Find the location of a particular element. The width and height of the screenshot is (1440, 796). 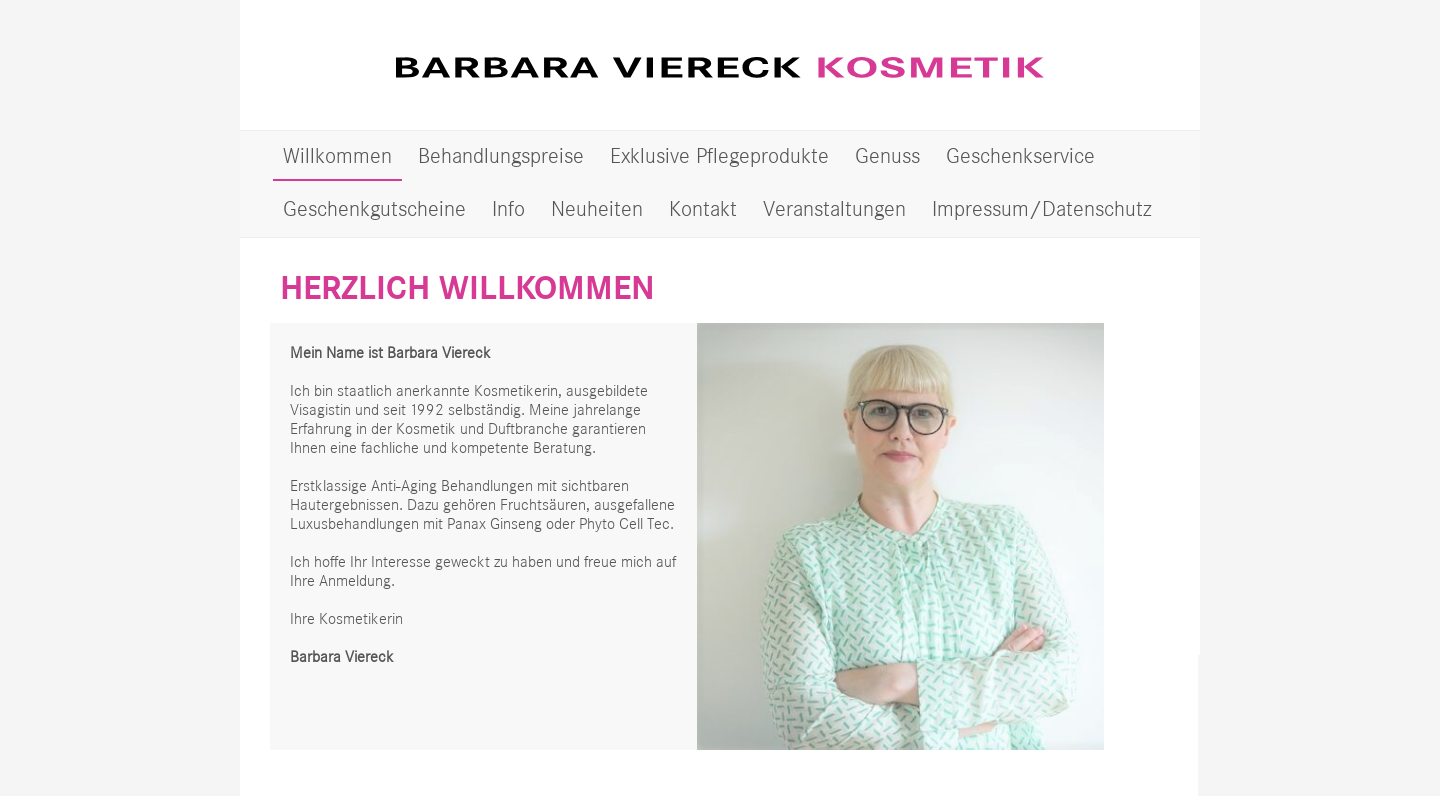

Exklusive Pflegeprodukte is located at coordinates (719, 155).